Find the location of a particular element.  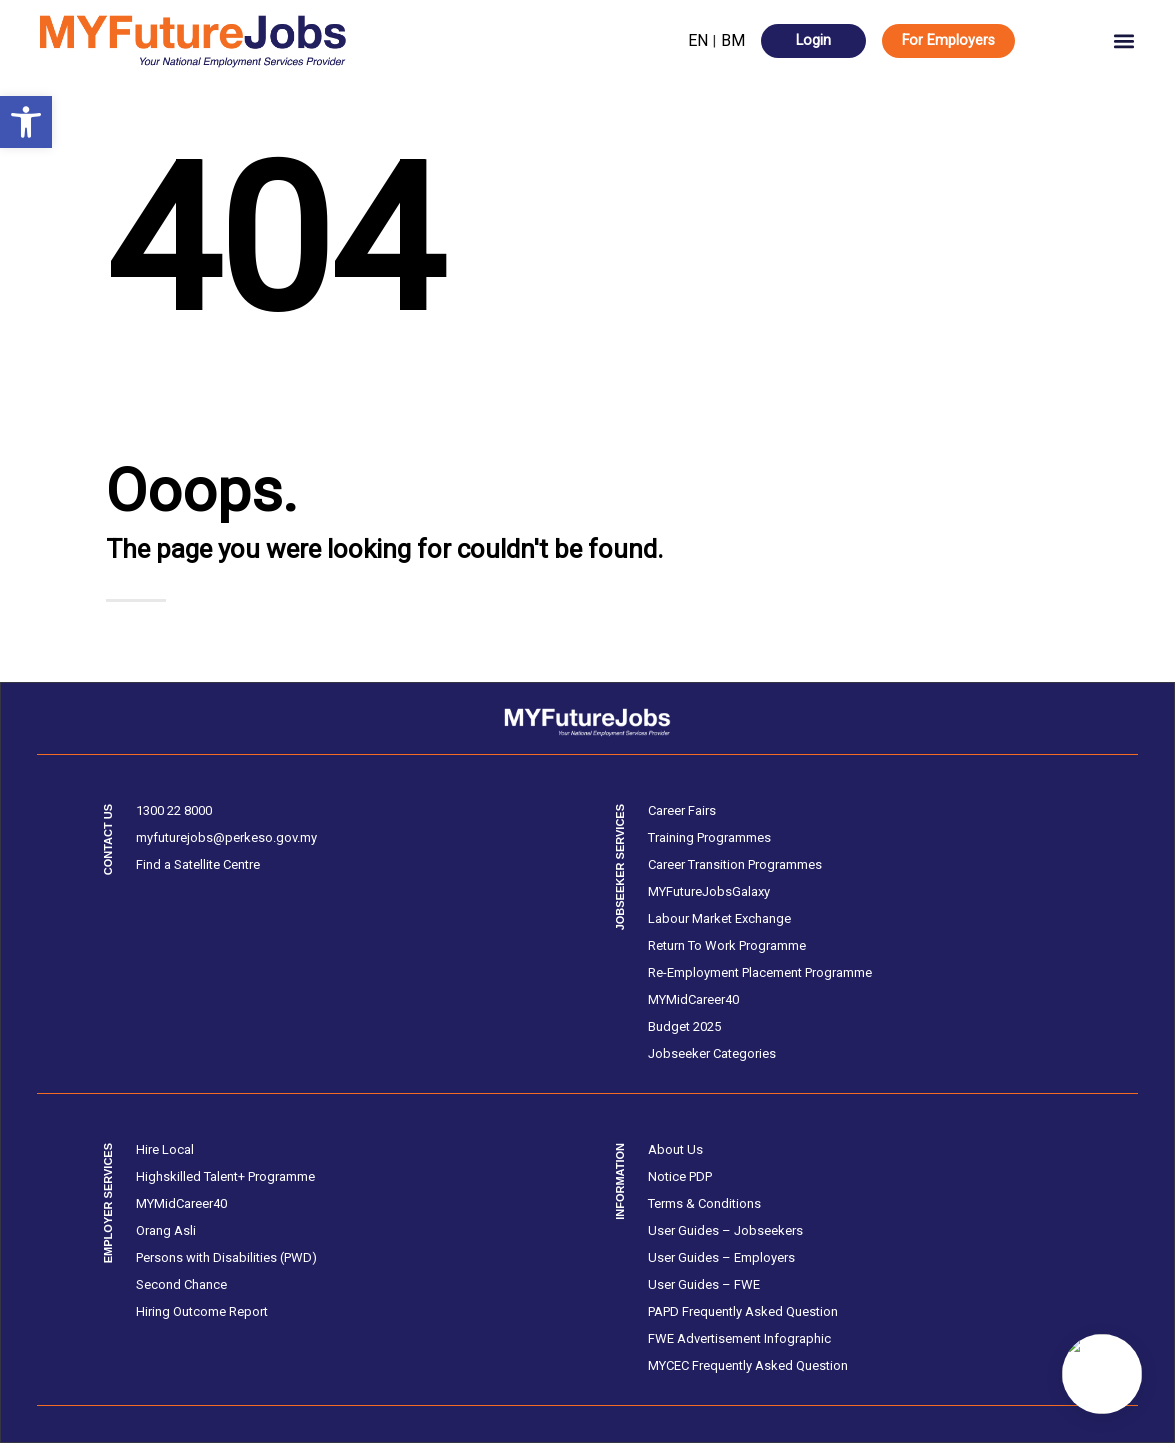

Career Transition Programmes is located at coordinates (735, 864).